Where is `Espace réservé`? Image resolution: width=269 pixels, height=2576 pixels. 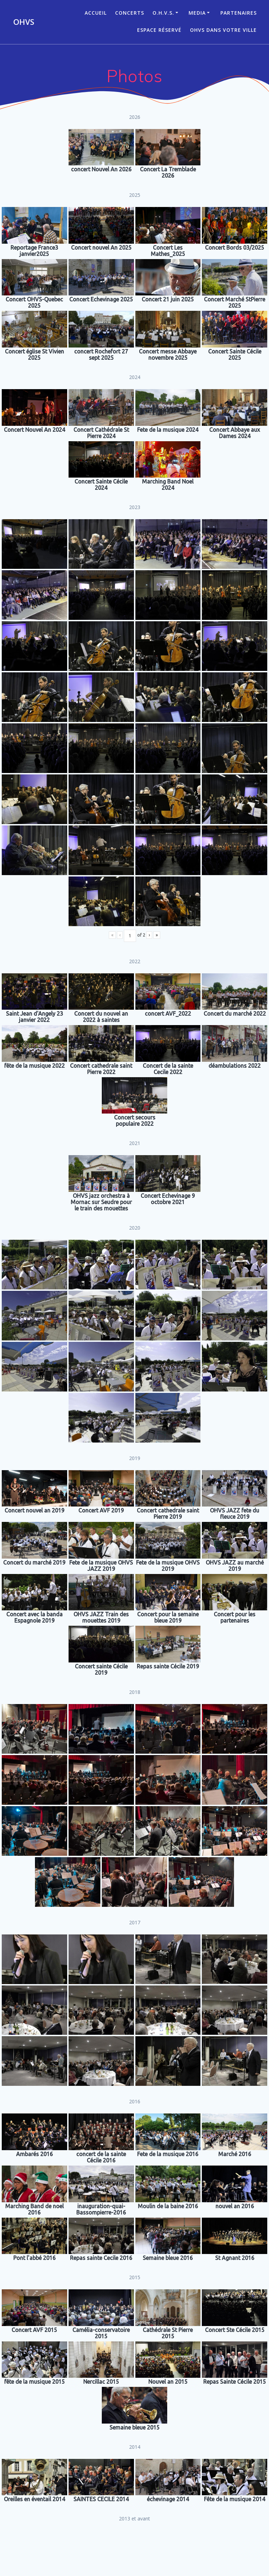 Espace réservé is located at coordinates (159, 30).